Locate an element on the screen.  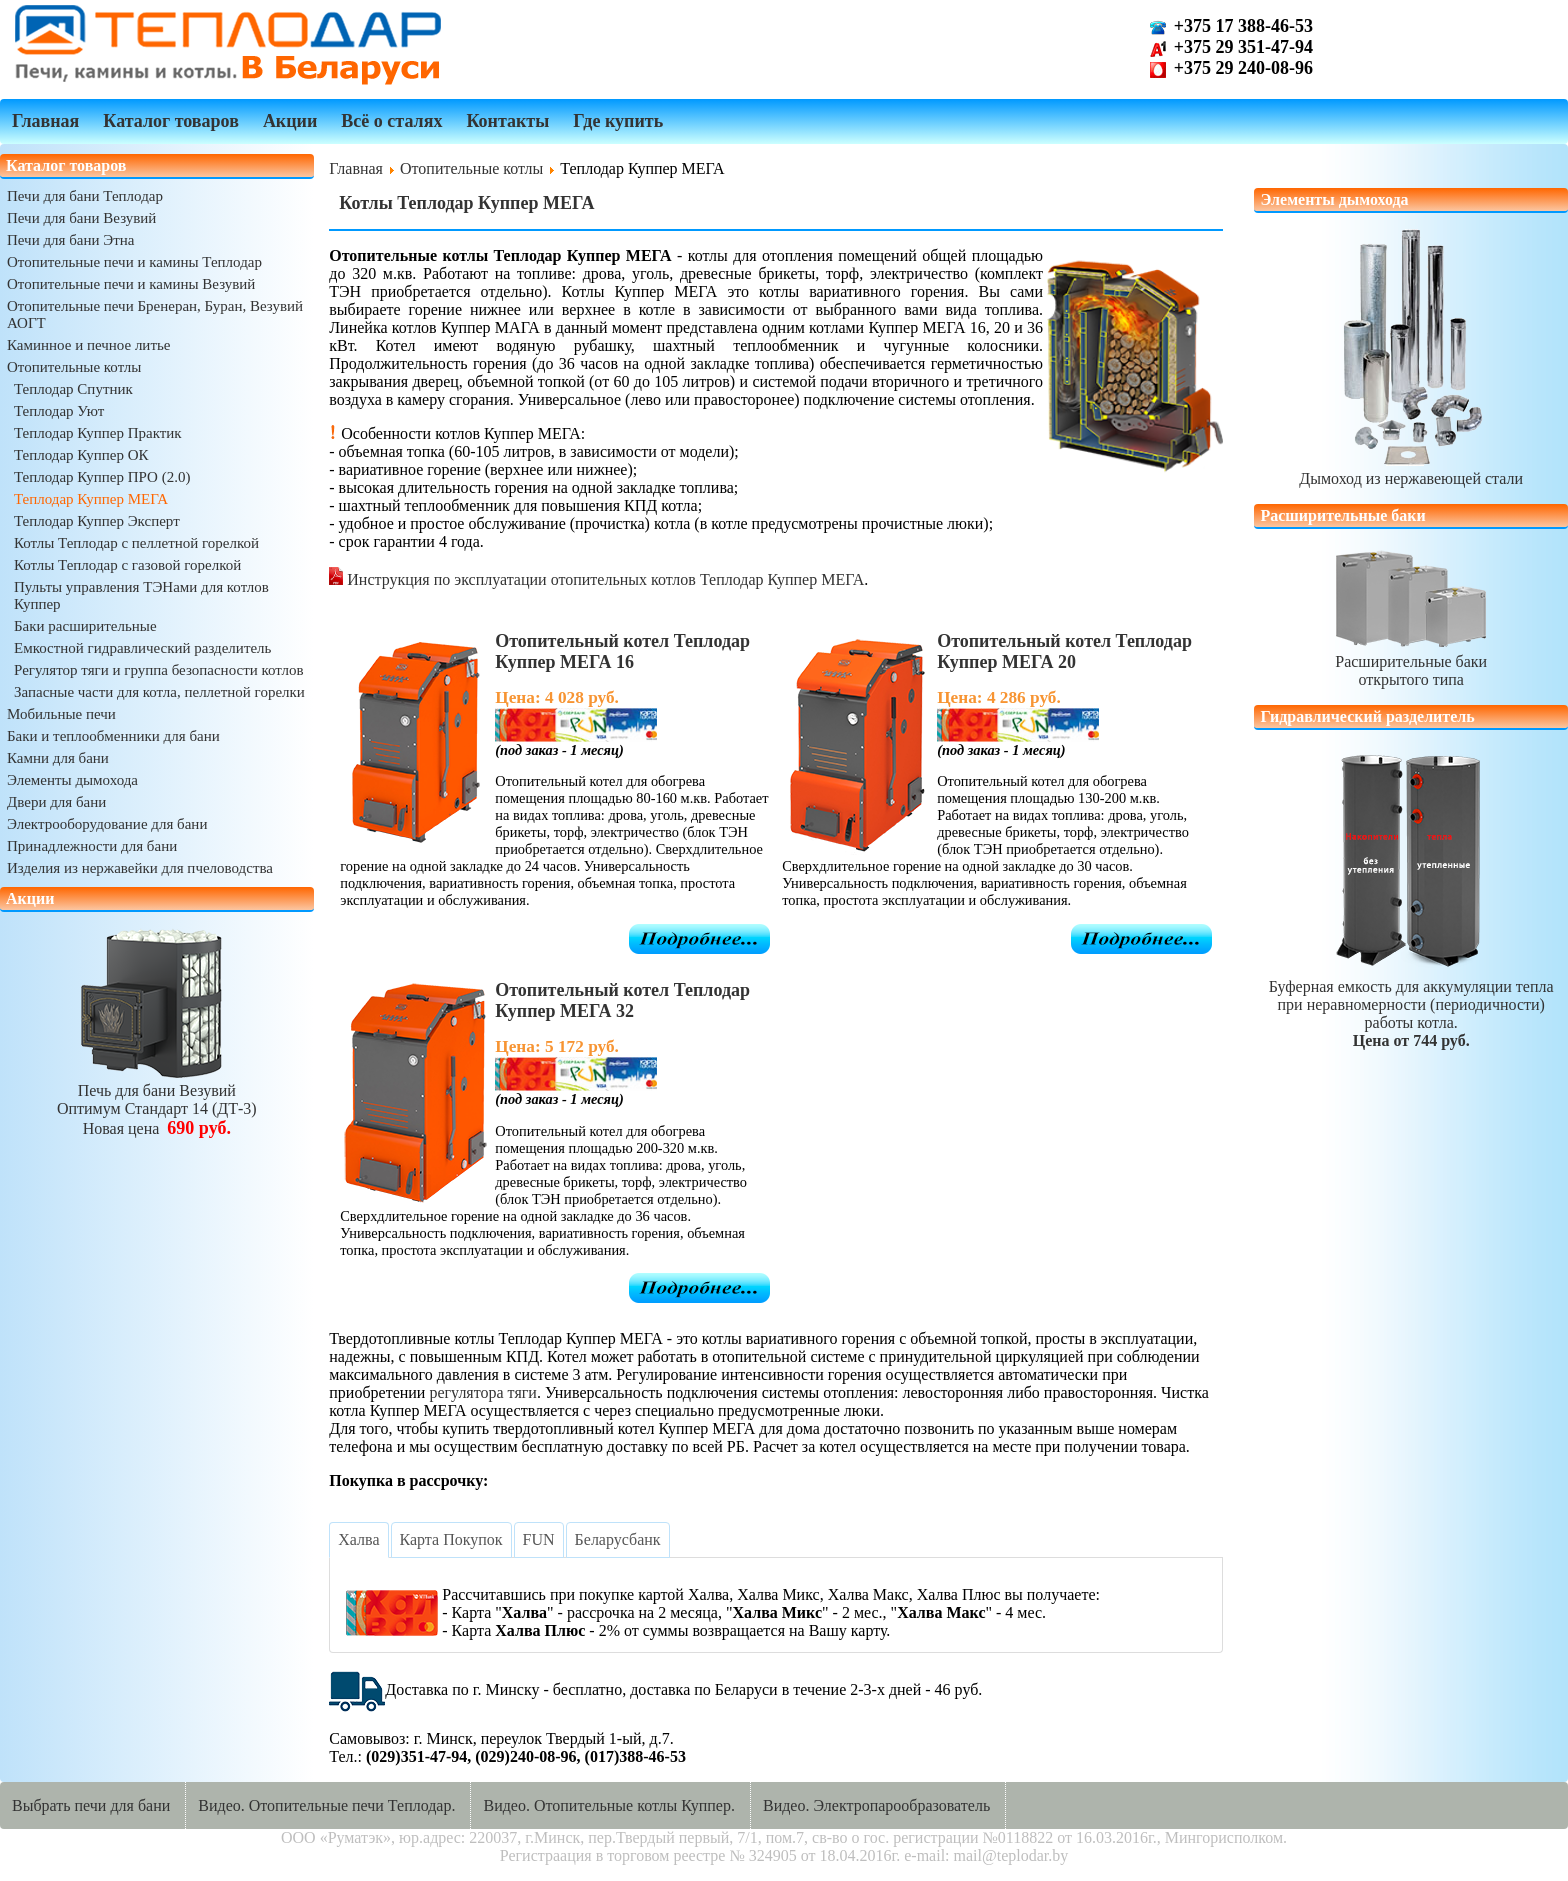
Изделия из нержавейки для пчеловодства is located at coordinates (140, 868).